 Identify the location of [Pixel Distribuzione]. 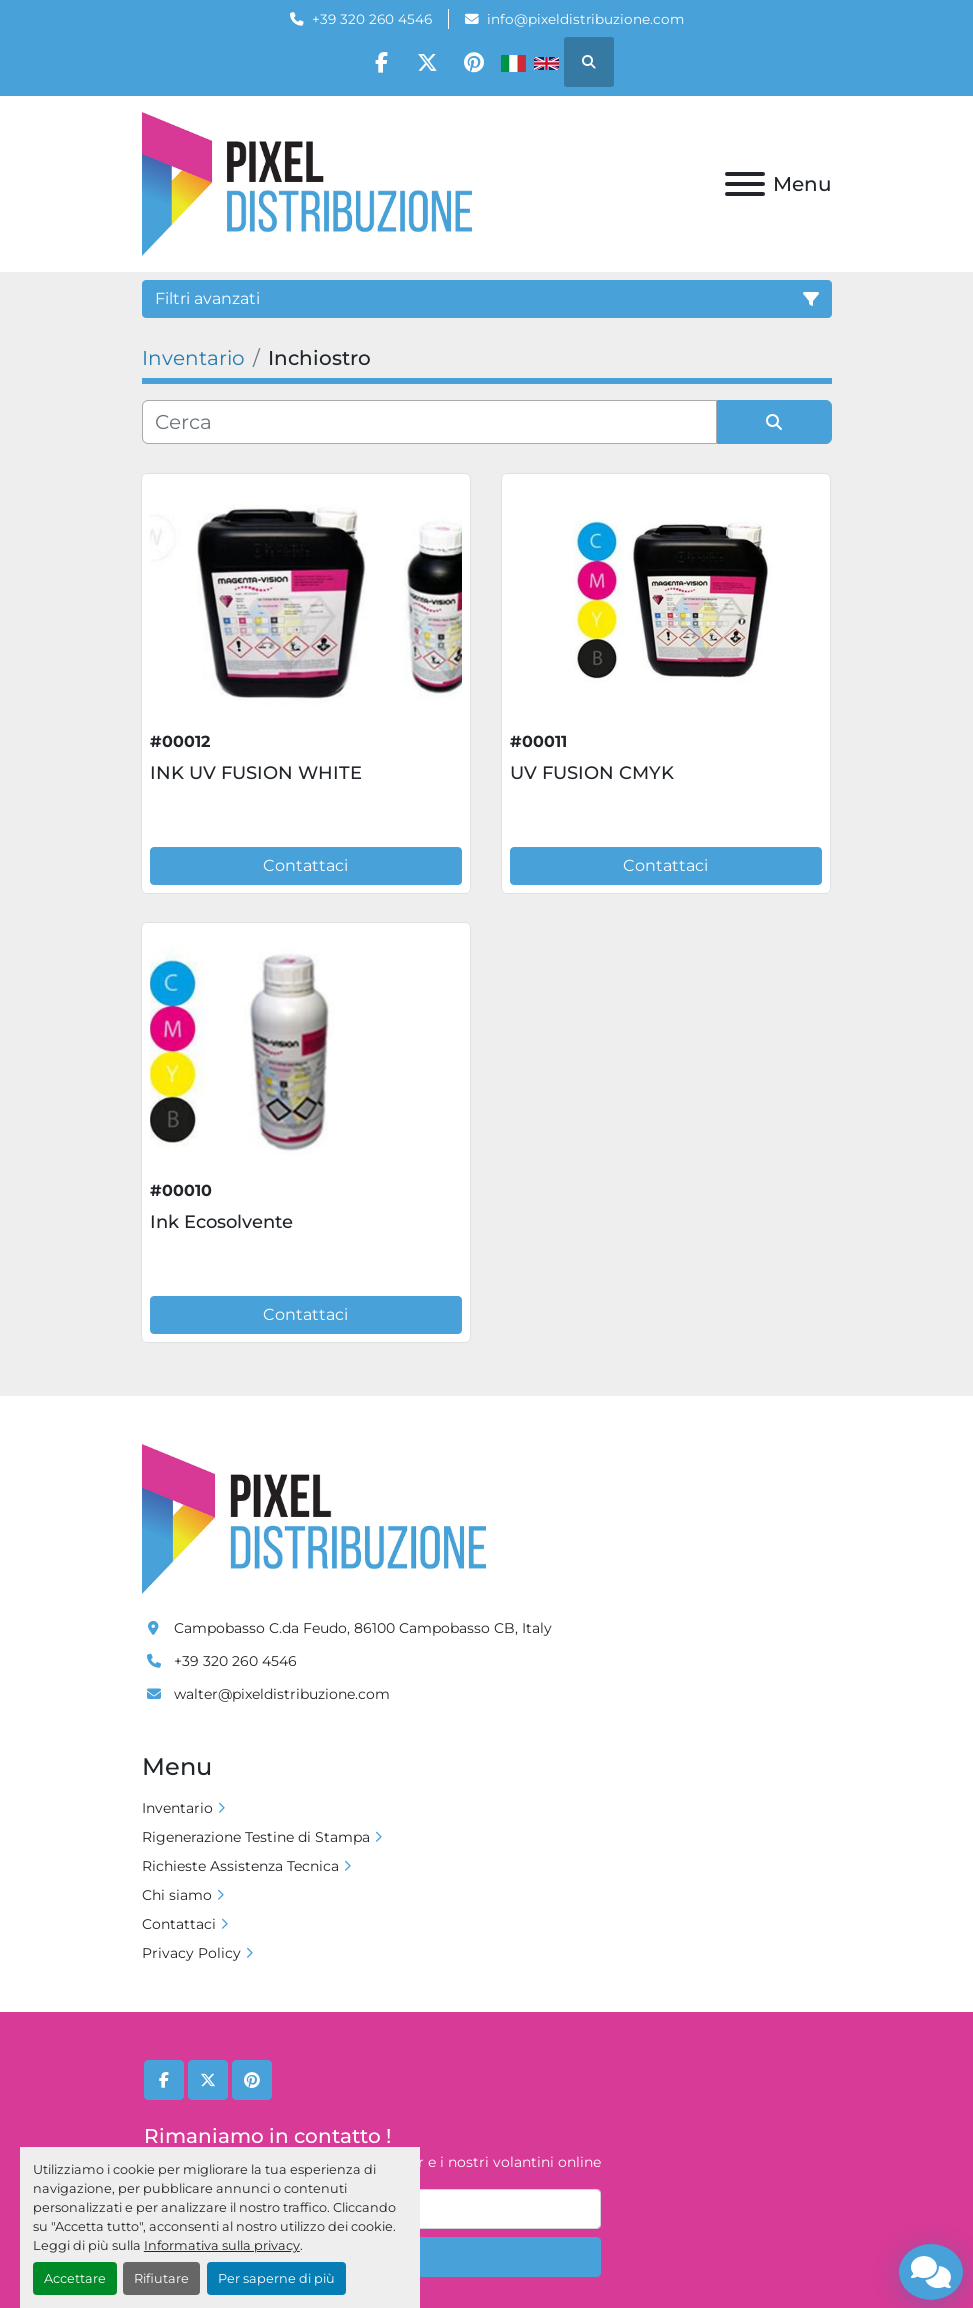
(314, 1518).